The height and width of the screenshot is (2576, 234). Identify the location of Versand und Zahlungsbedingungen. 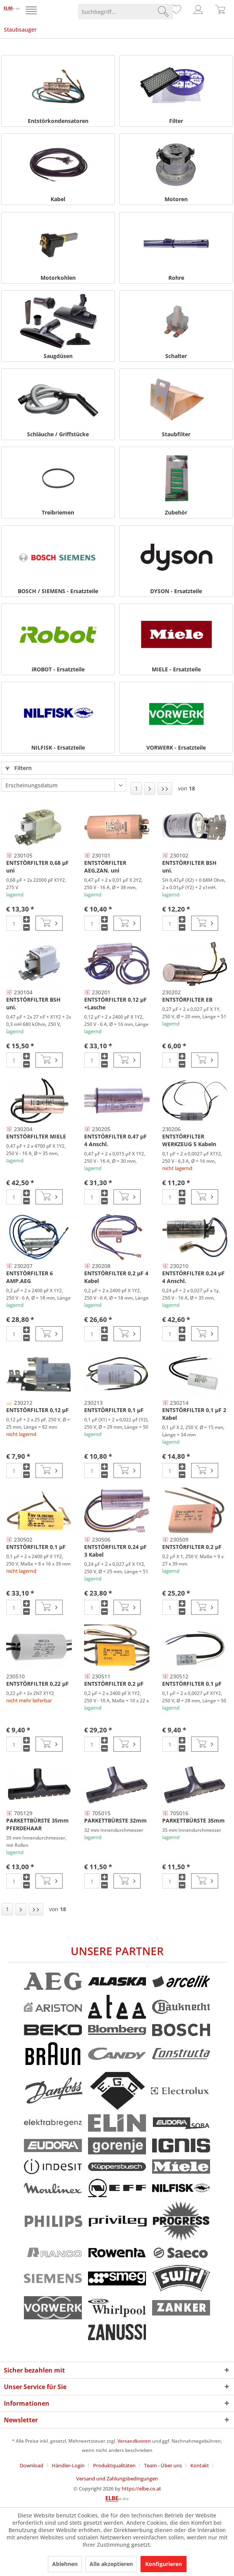
(117, 2478).